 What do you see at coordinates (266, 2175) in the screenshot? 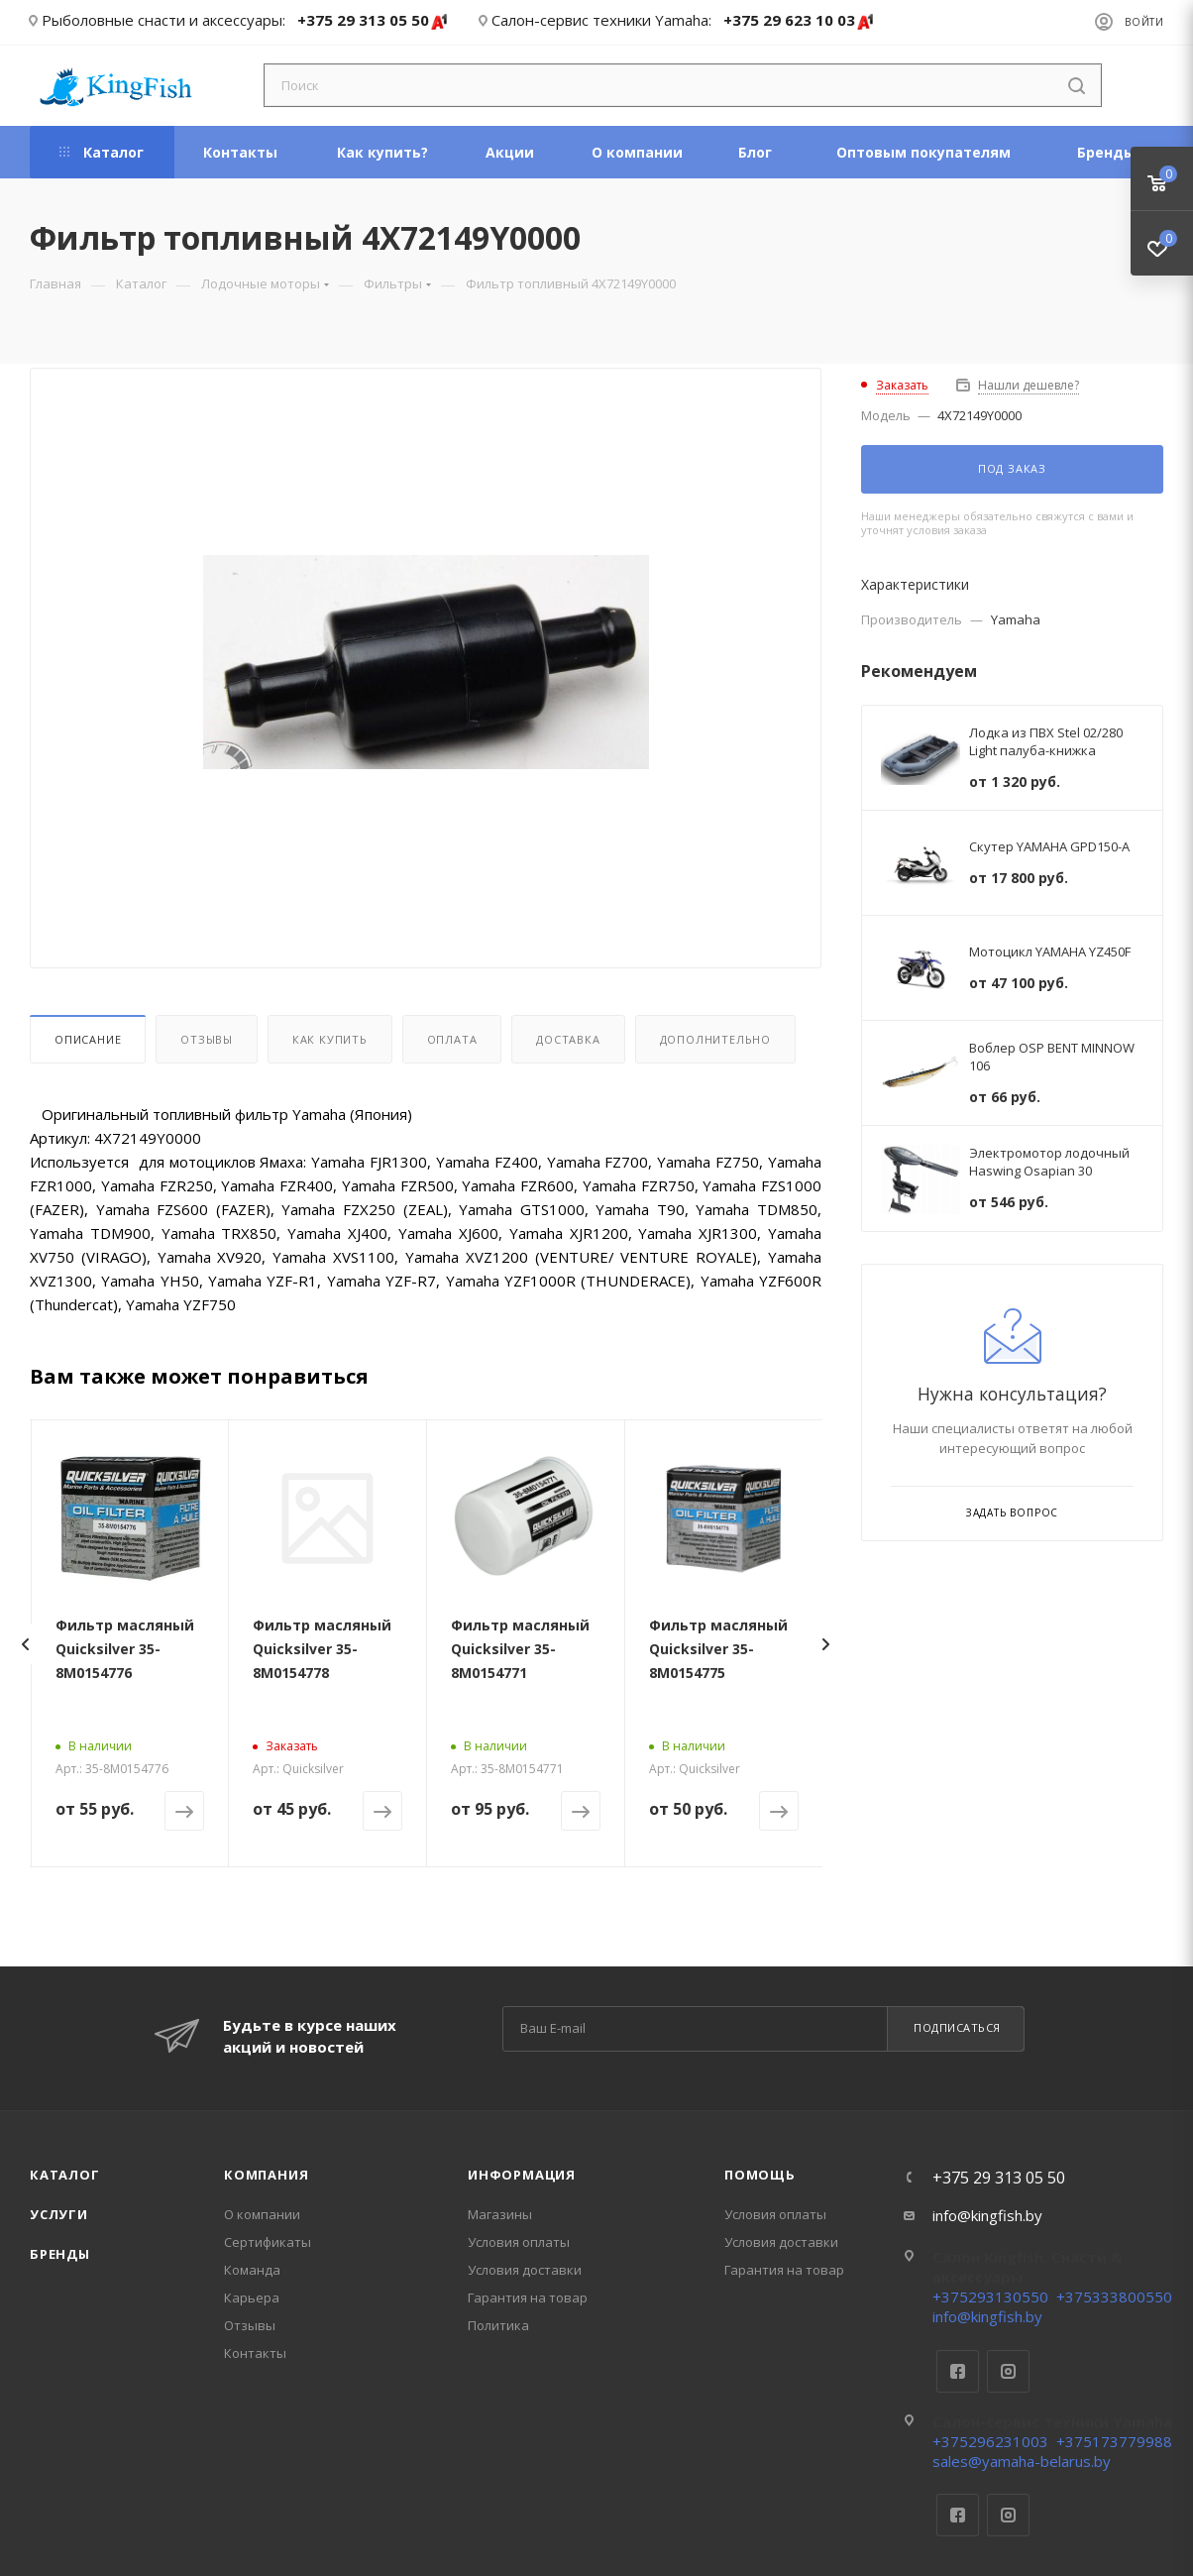
I see `Компания` at bounding box center [266, 2175].